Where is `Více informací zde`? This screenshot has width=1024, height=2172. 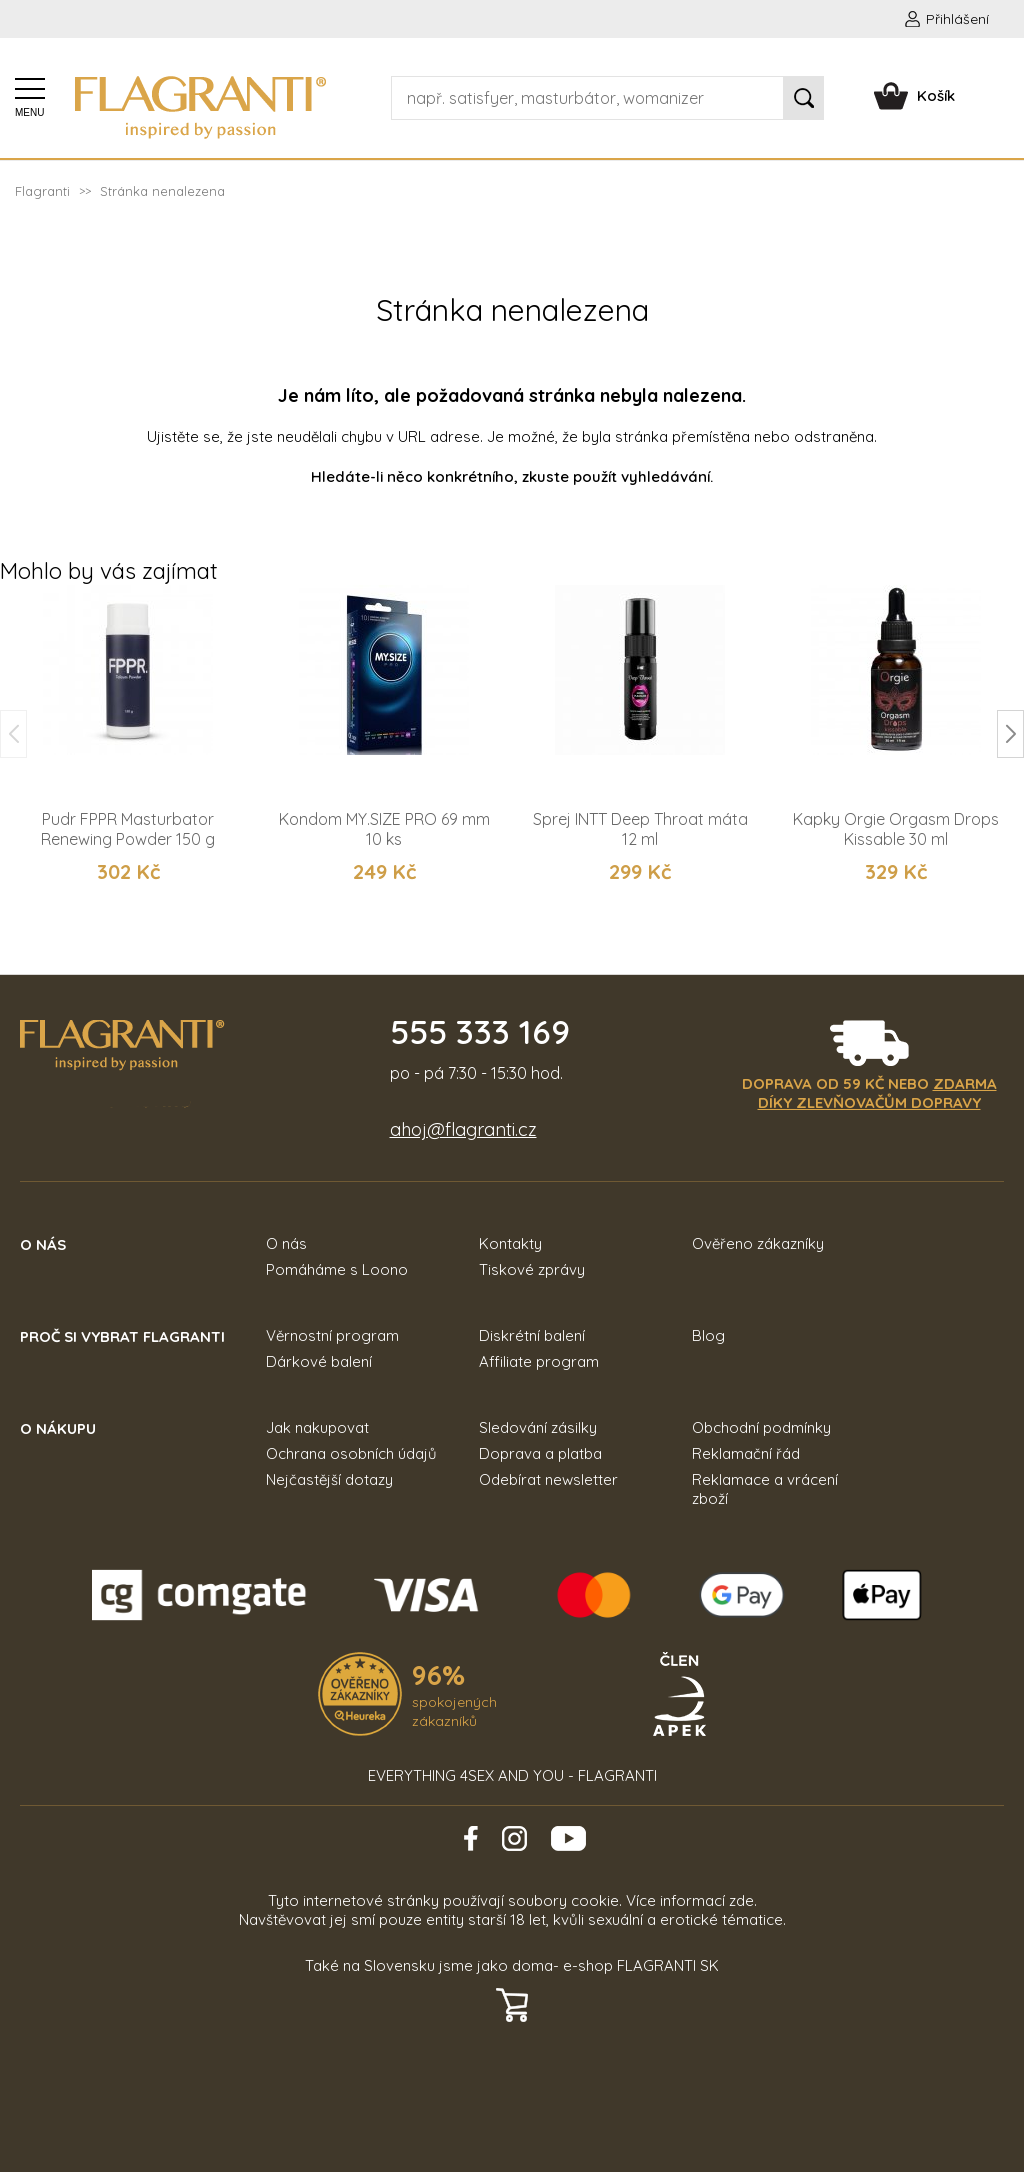
Více informací zde is located at coordinates (690, 1900).